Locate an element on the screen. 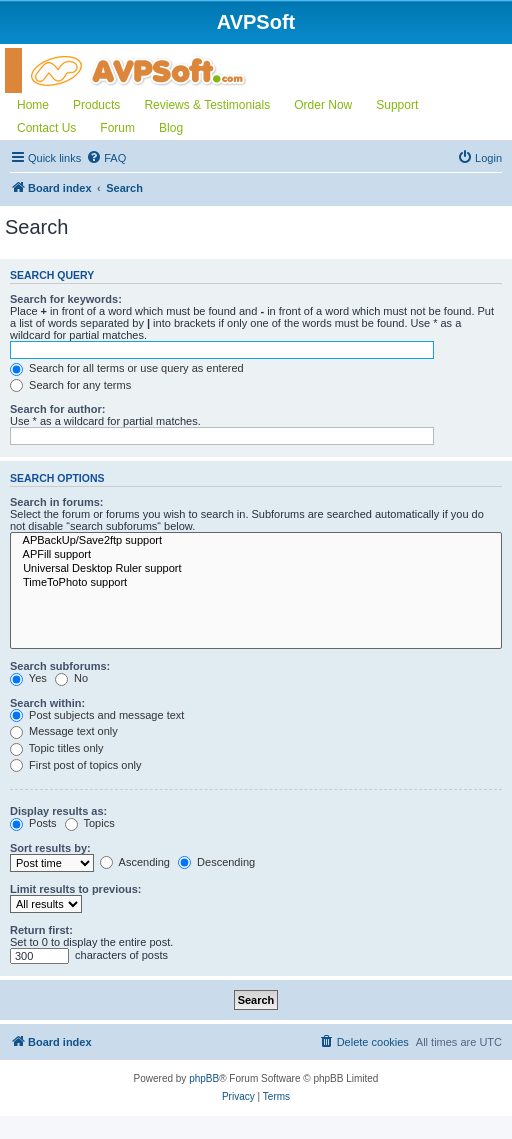 The height and width of the screenshot is (1139, 512). Blog is located at coordinates (171, 128).